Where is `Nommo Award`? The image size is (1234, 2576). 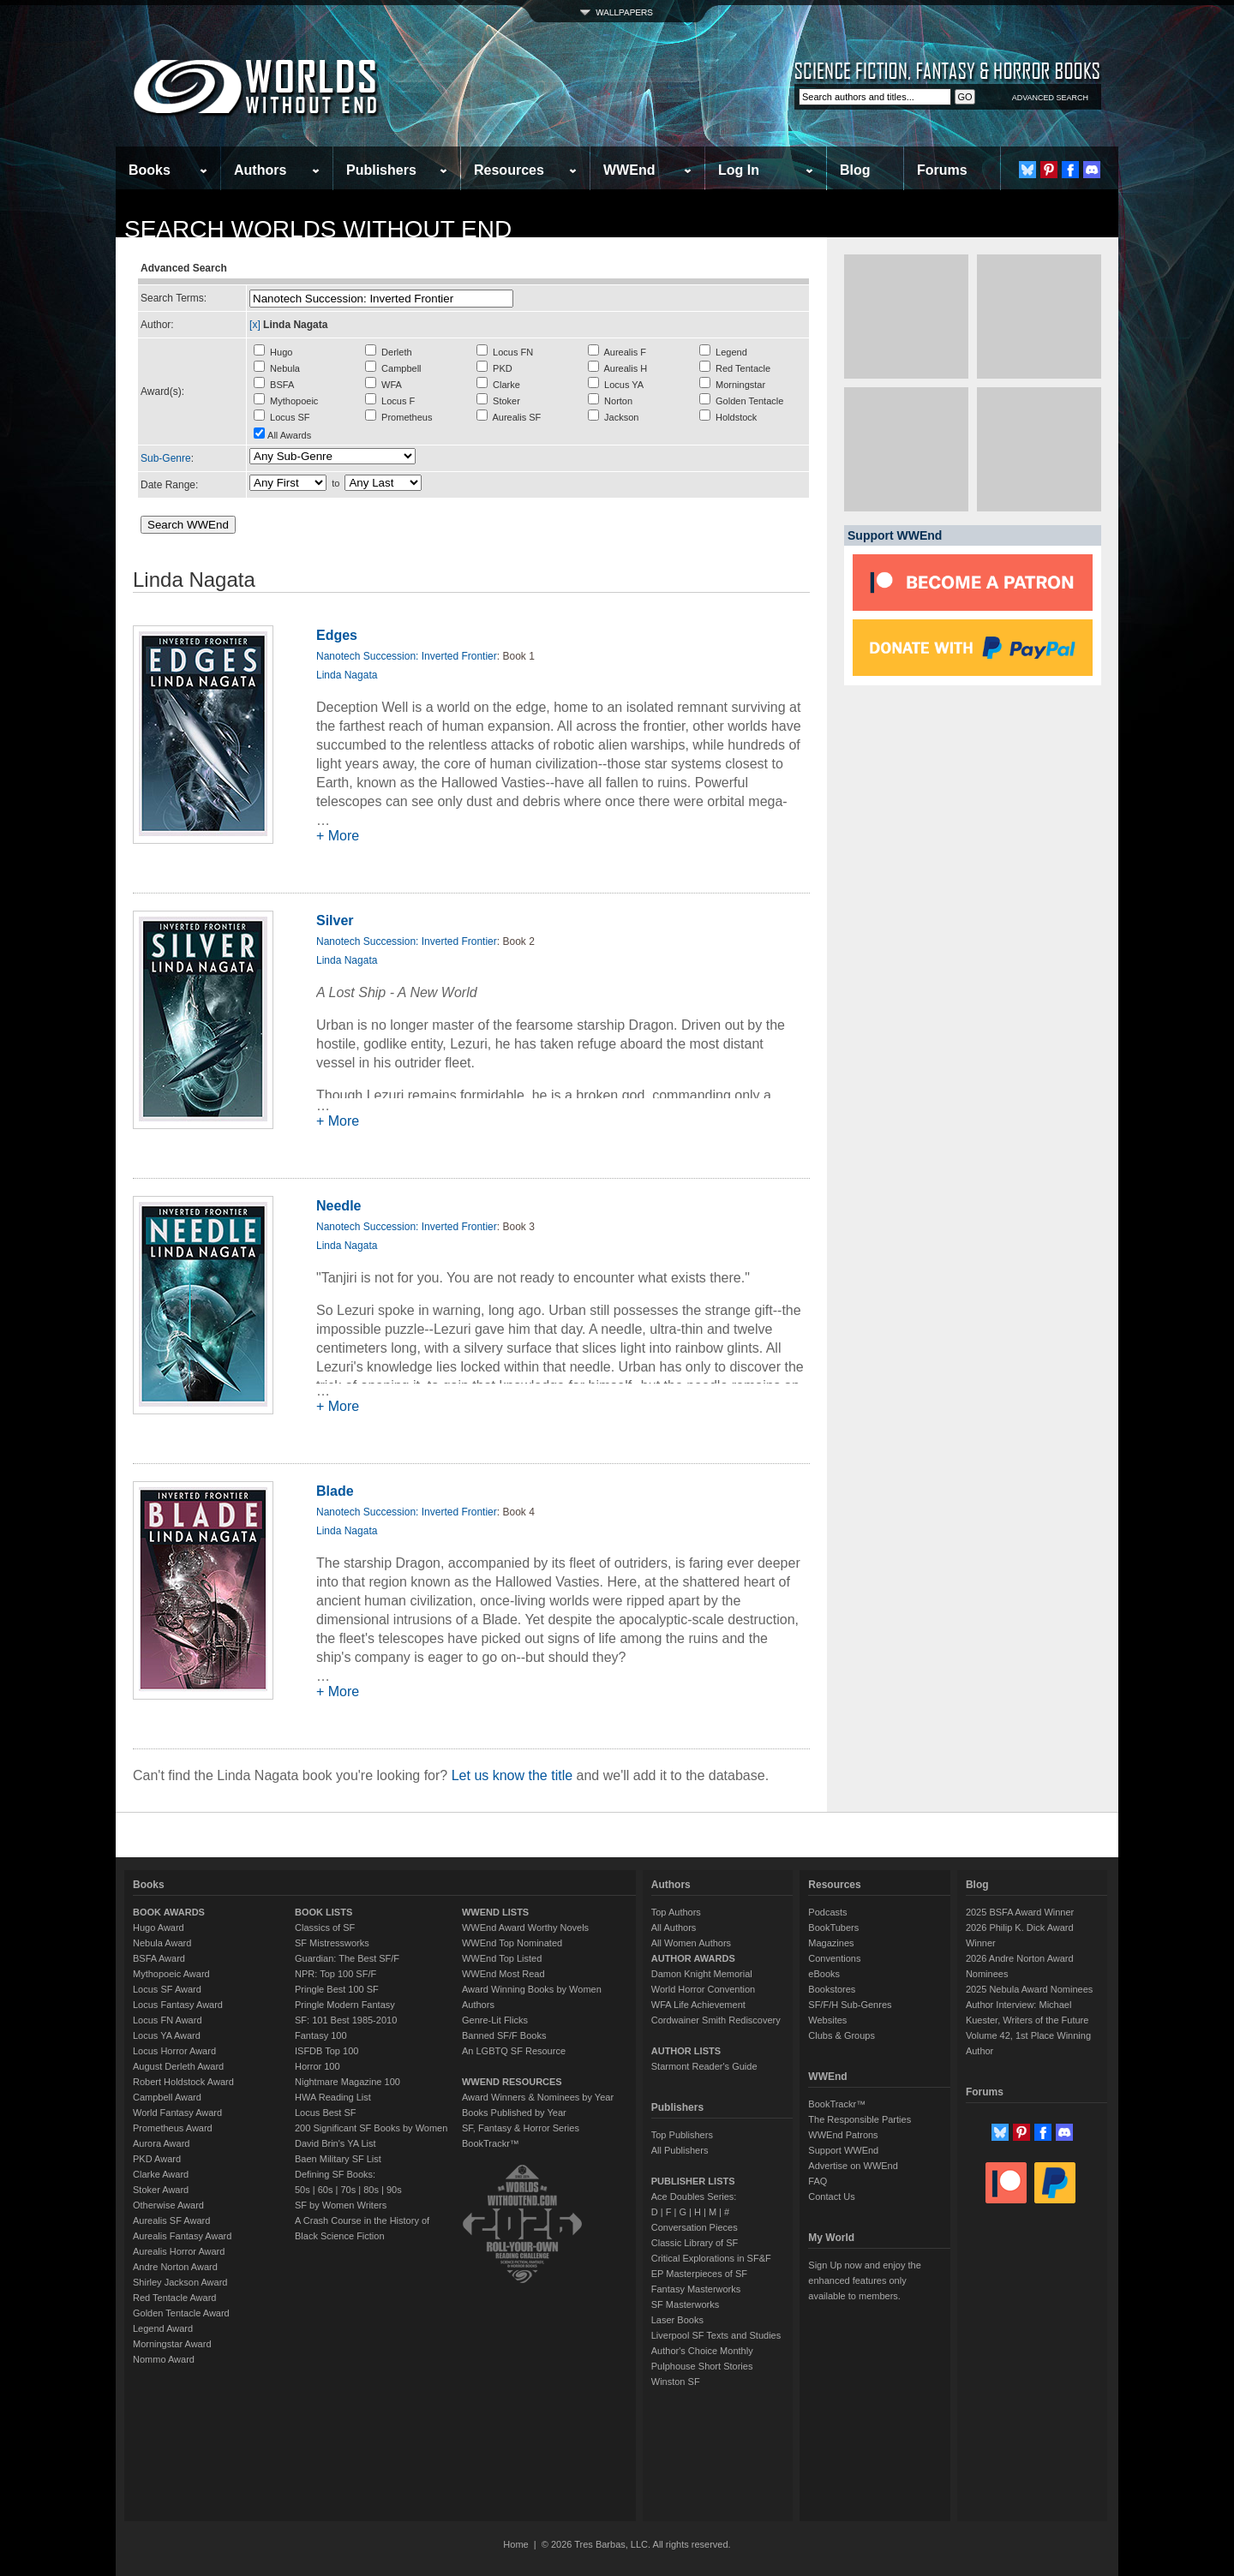
Nommo Award is located at coordinates (164, 2359).